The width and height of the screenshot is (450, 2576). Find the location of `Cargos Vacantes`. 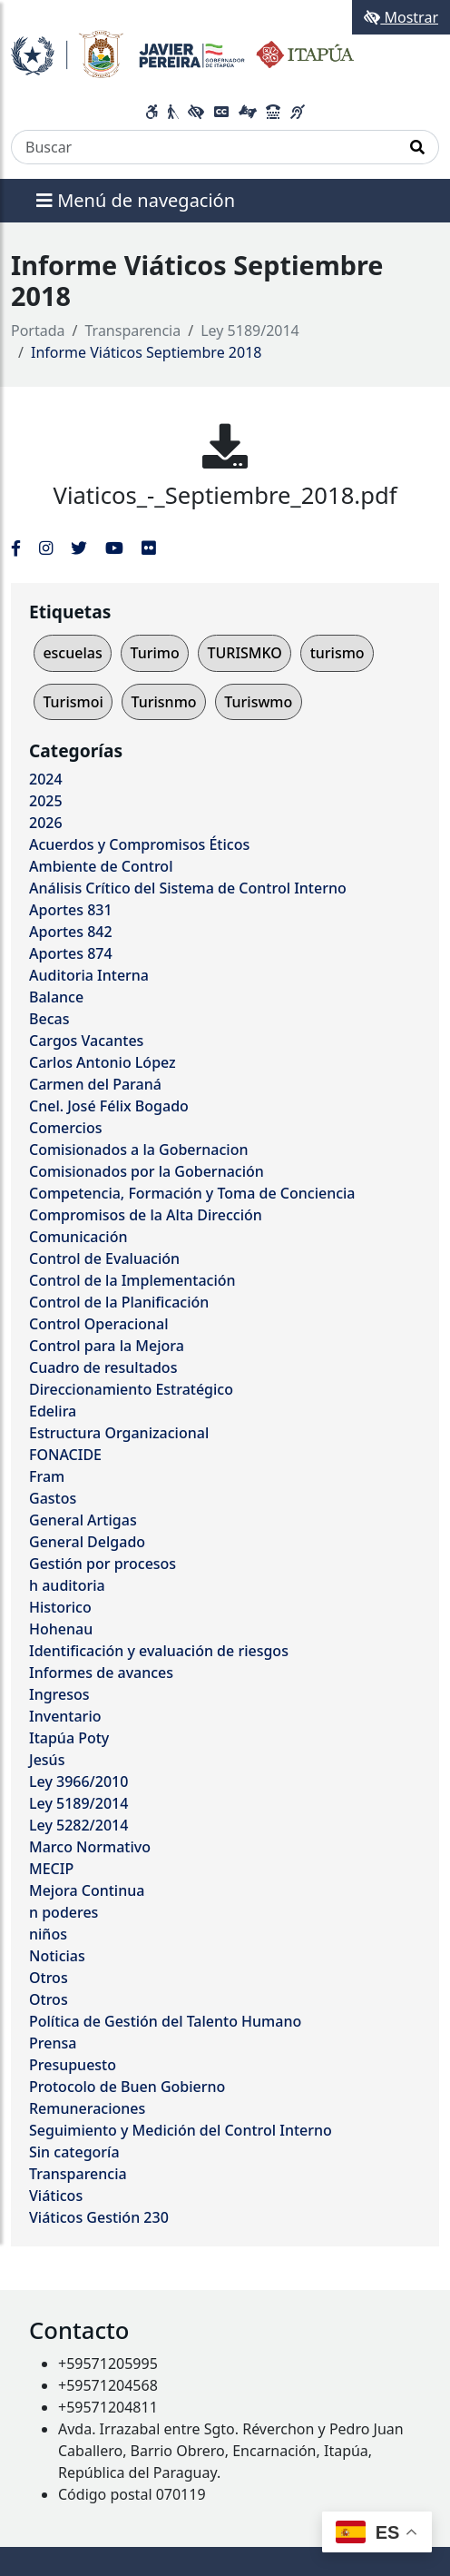

Cargos Vacantes is located at coordinates (86, 1041).